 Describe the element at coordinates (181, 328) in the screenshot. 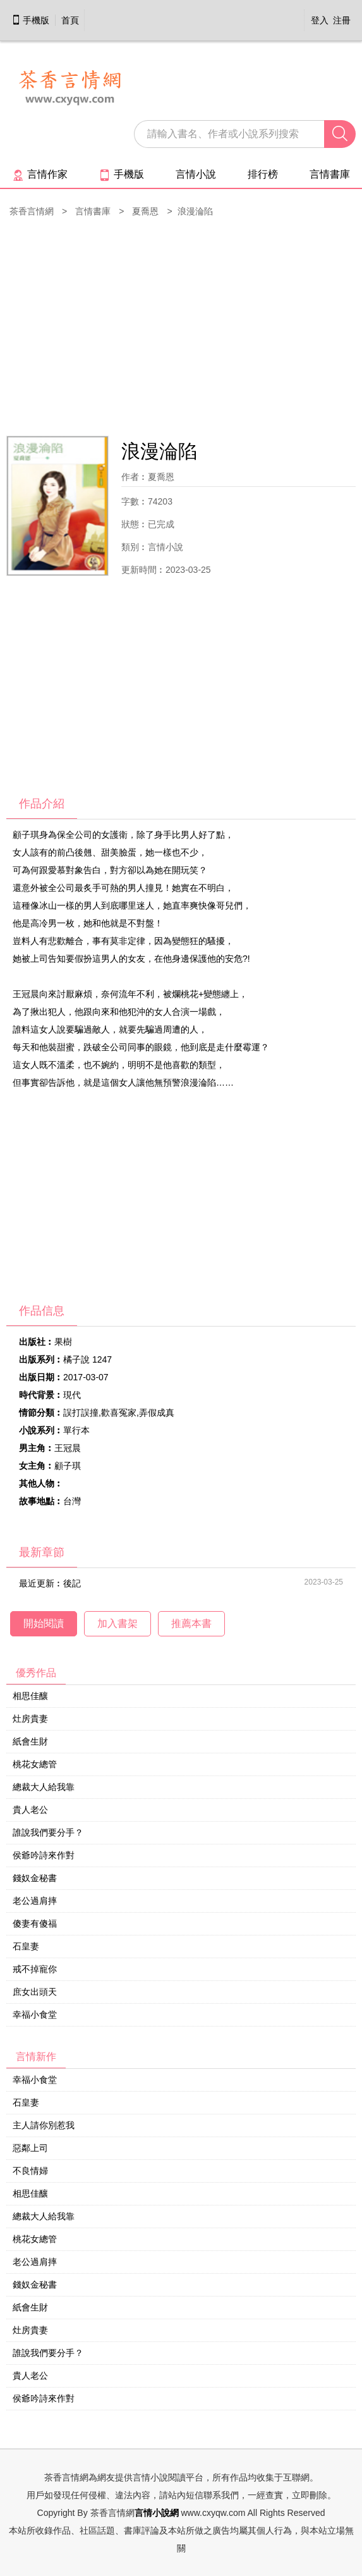

I see `[Advertisement]` at that location.